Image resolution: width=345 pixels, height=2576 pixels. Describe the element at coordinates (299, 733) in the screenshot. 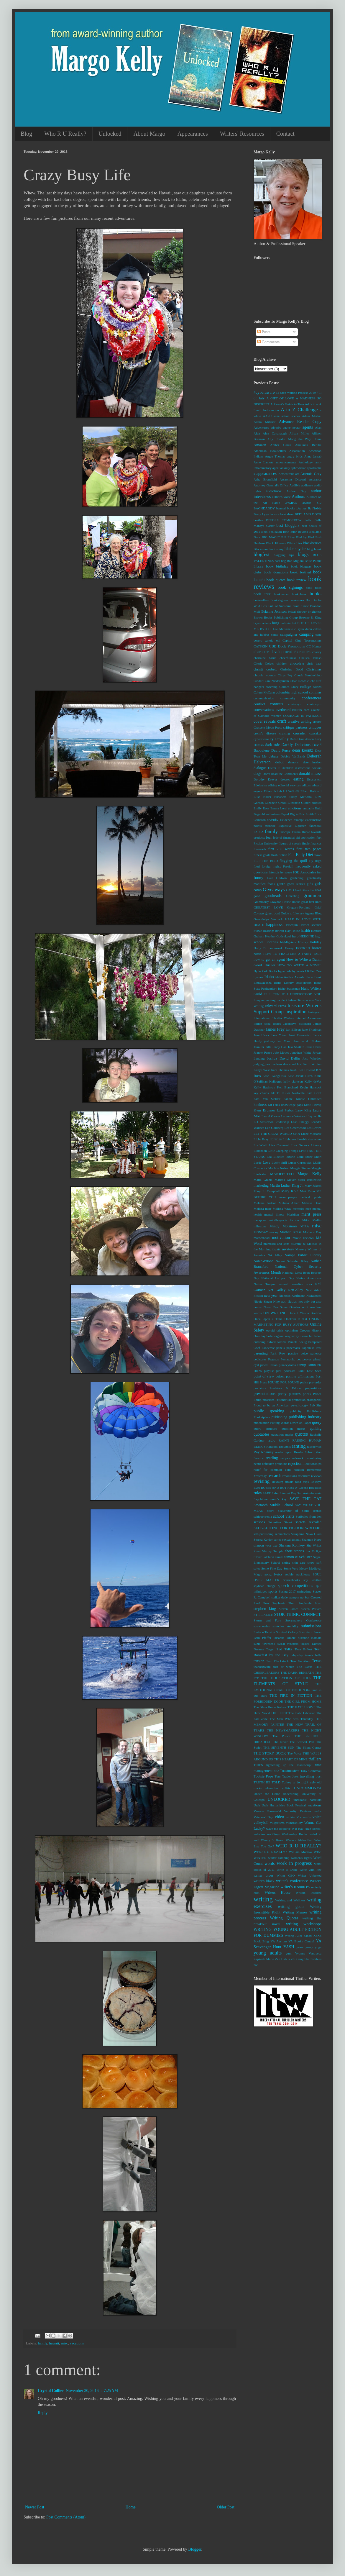

I see `crusader` at that location.